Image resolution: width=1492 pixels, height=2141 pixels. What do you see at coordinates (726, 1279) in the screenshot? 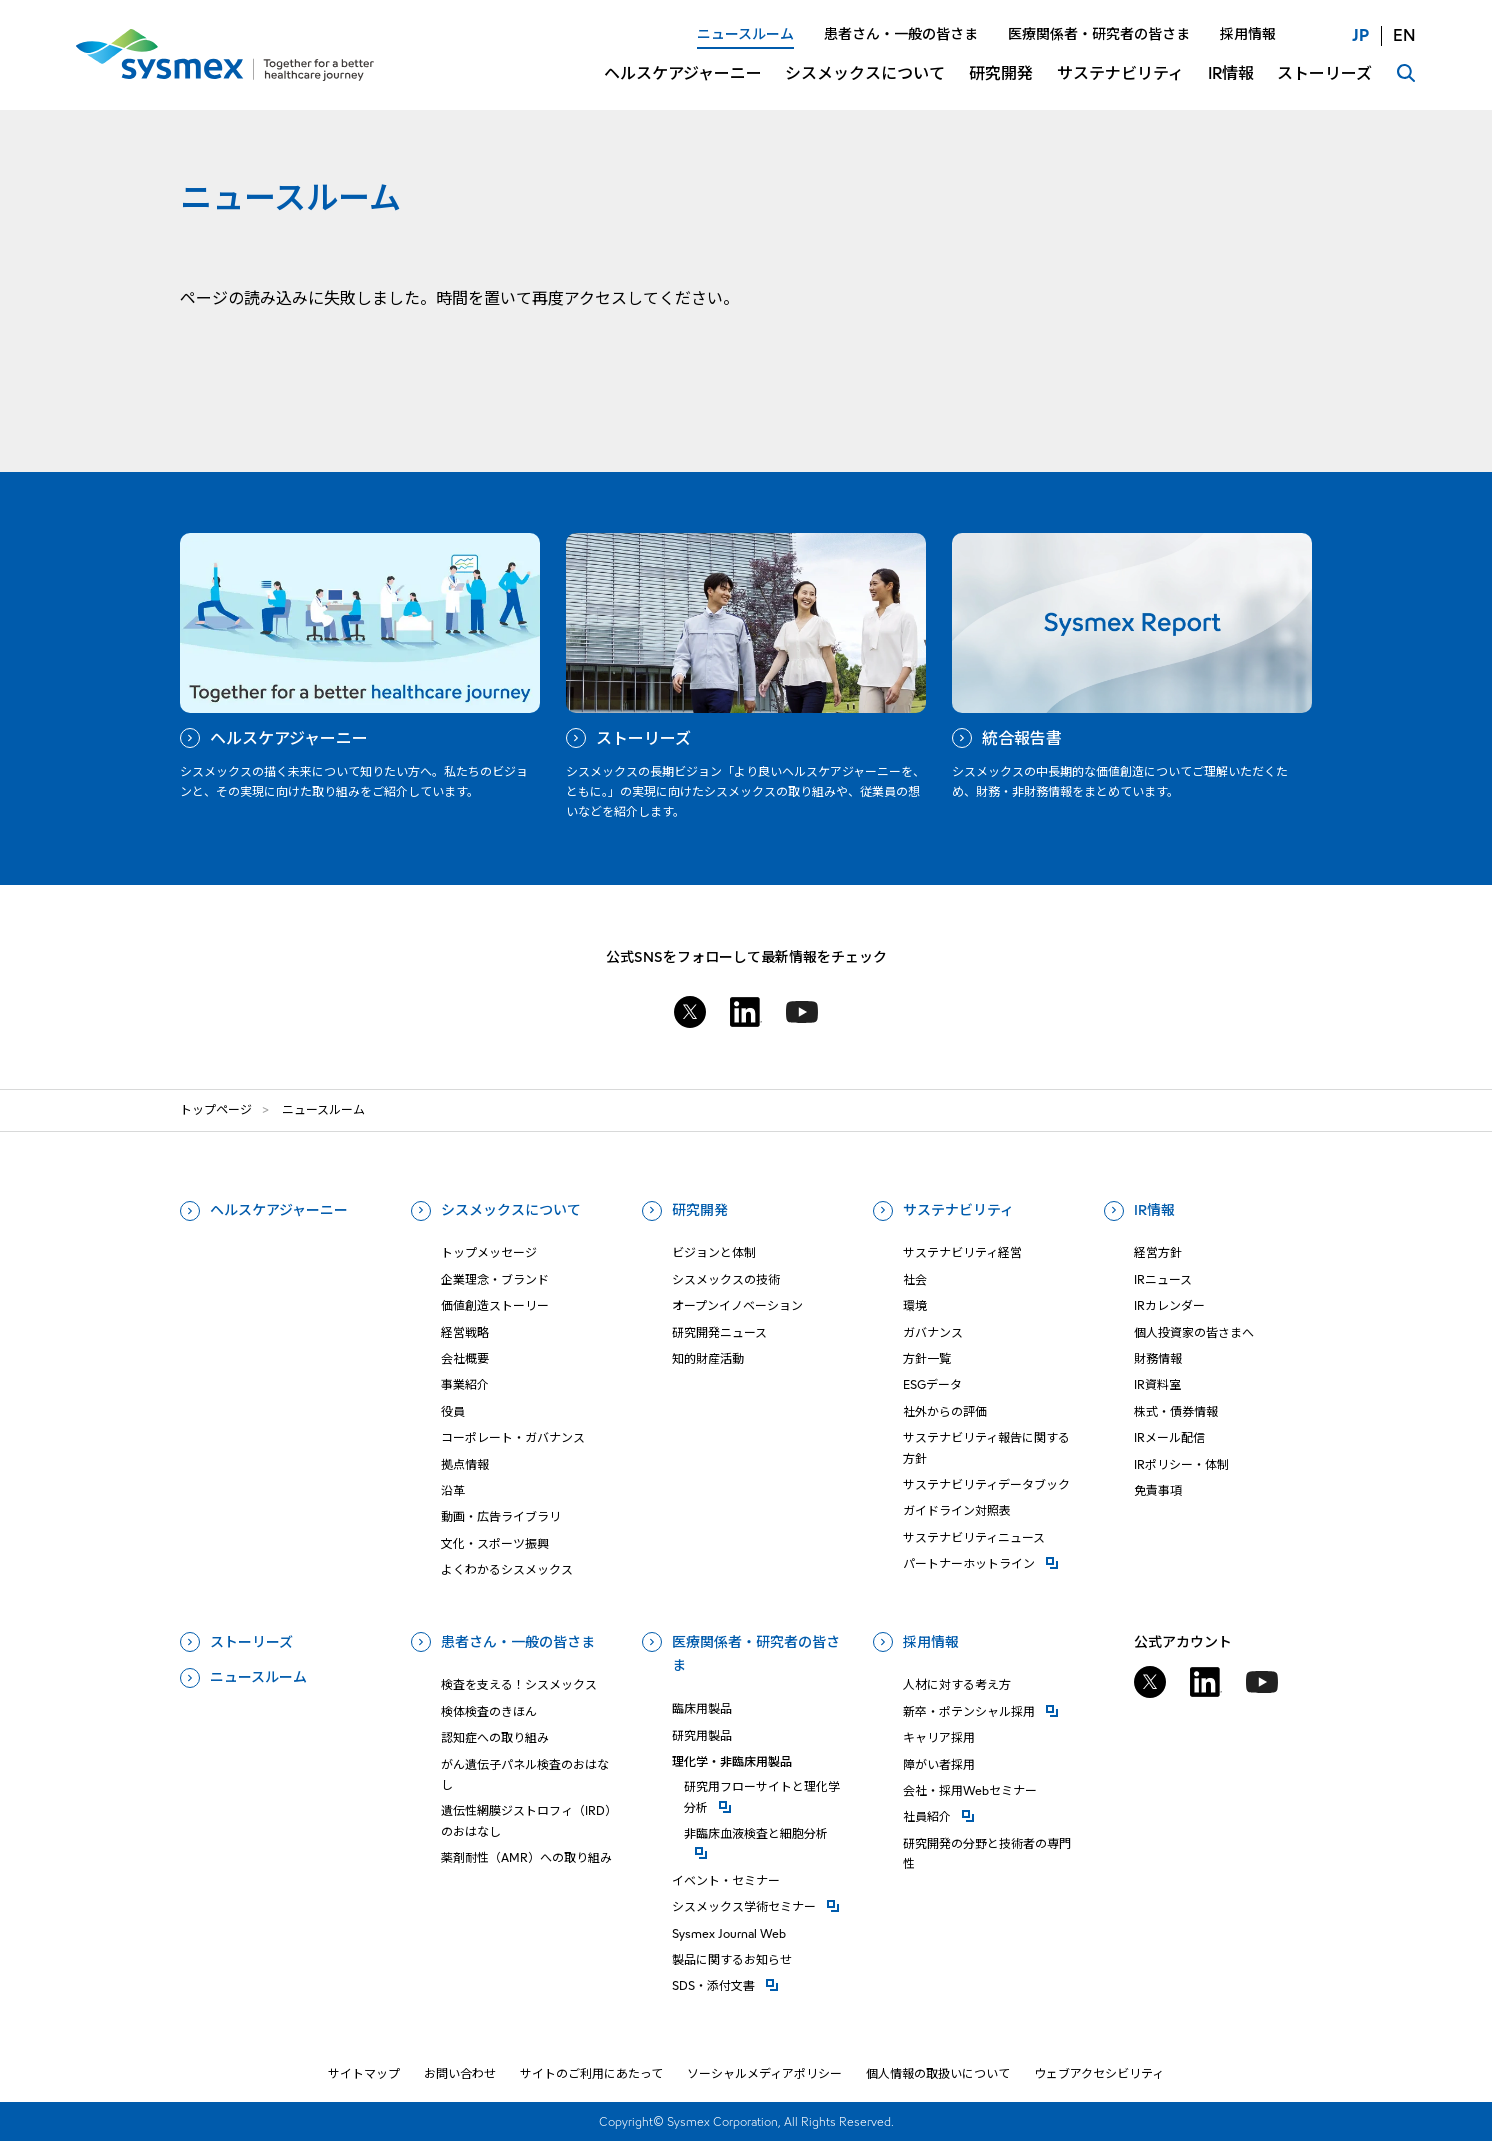
I see `シスメックスの技術` at bounding box center [726, 1279].